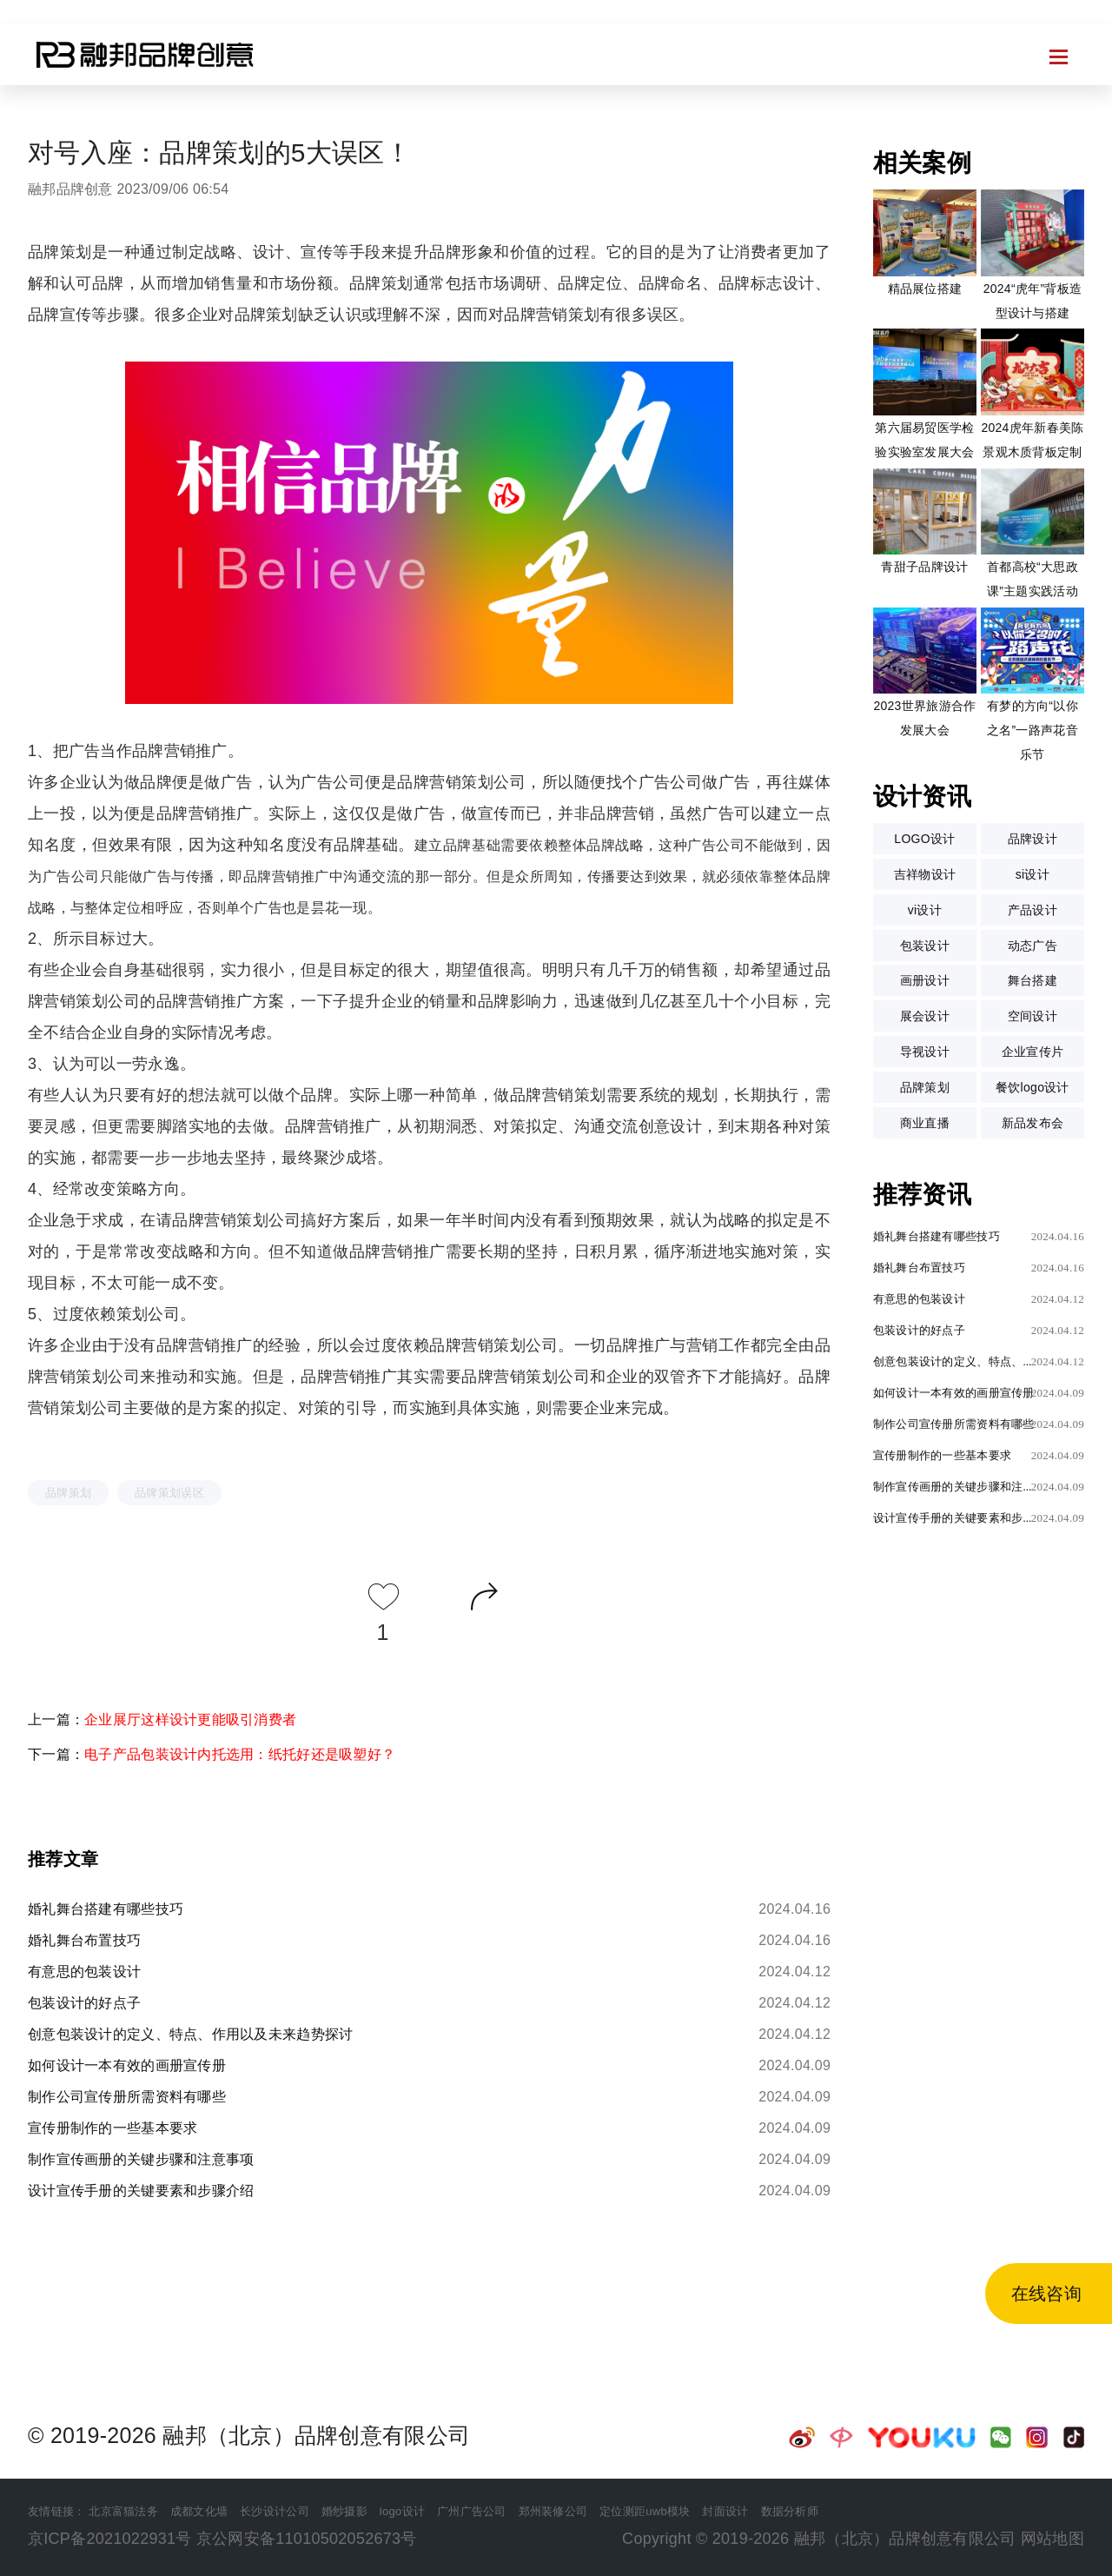 Image resolution: width=1112 pixels, height=2576 pixels. I want to click on 下一篇：, so click(211, 1754).